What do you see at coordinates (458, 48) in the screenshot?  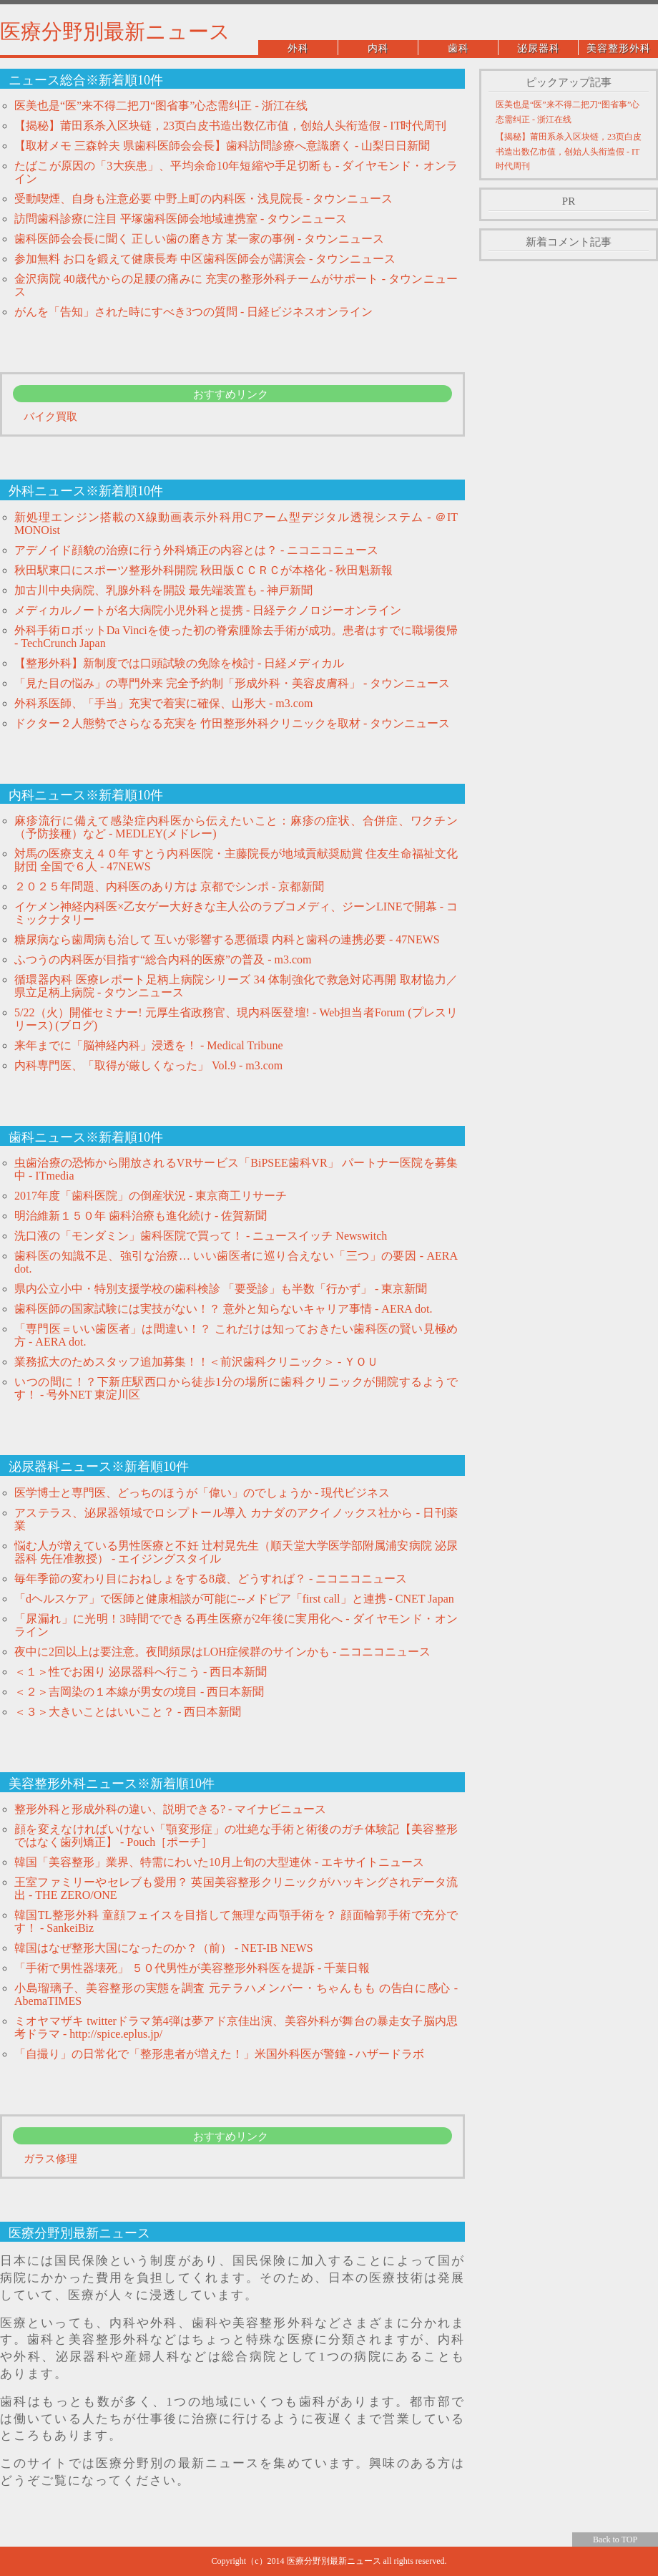 I see `歯科` at bounding box center [458, 48].